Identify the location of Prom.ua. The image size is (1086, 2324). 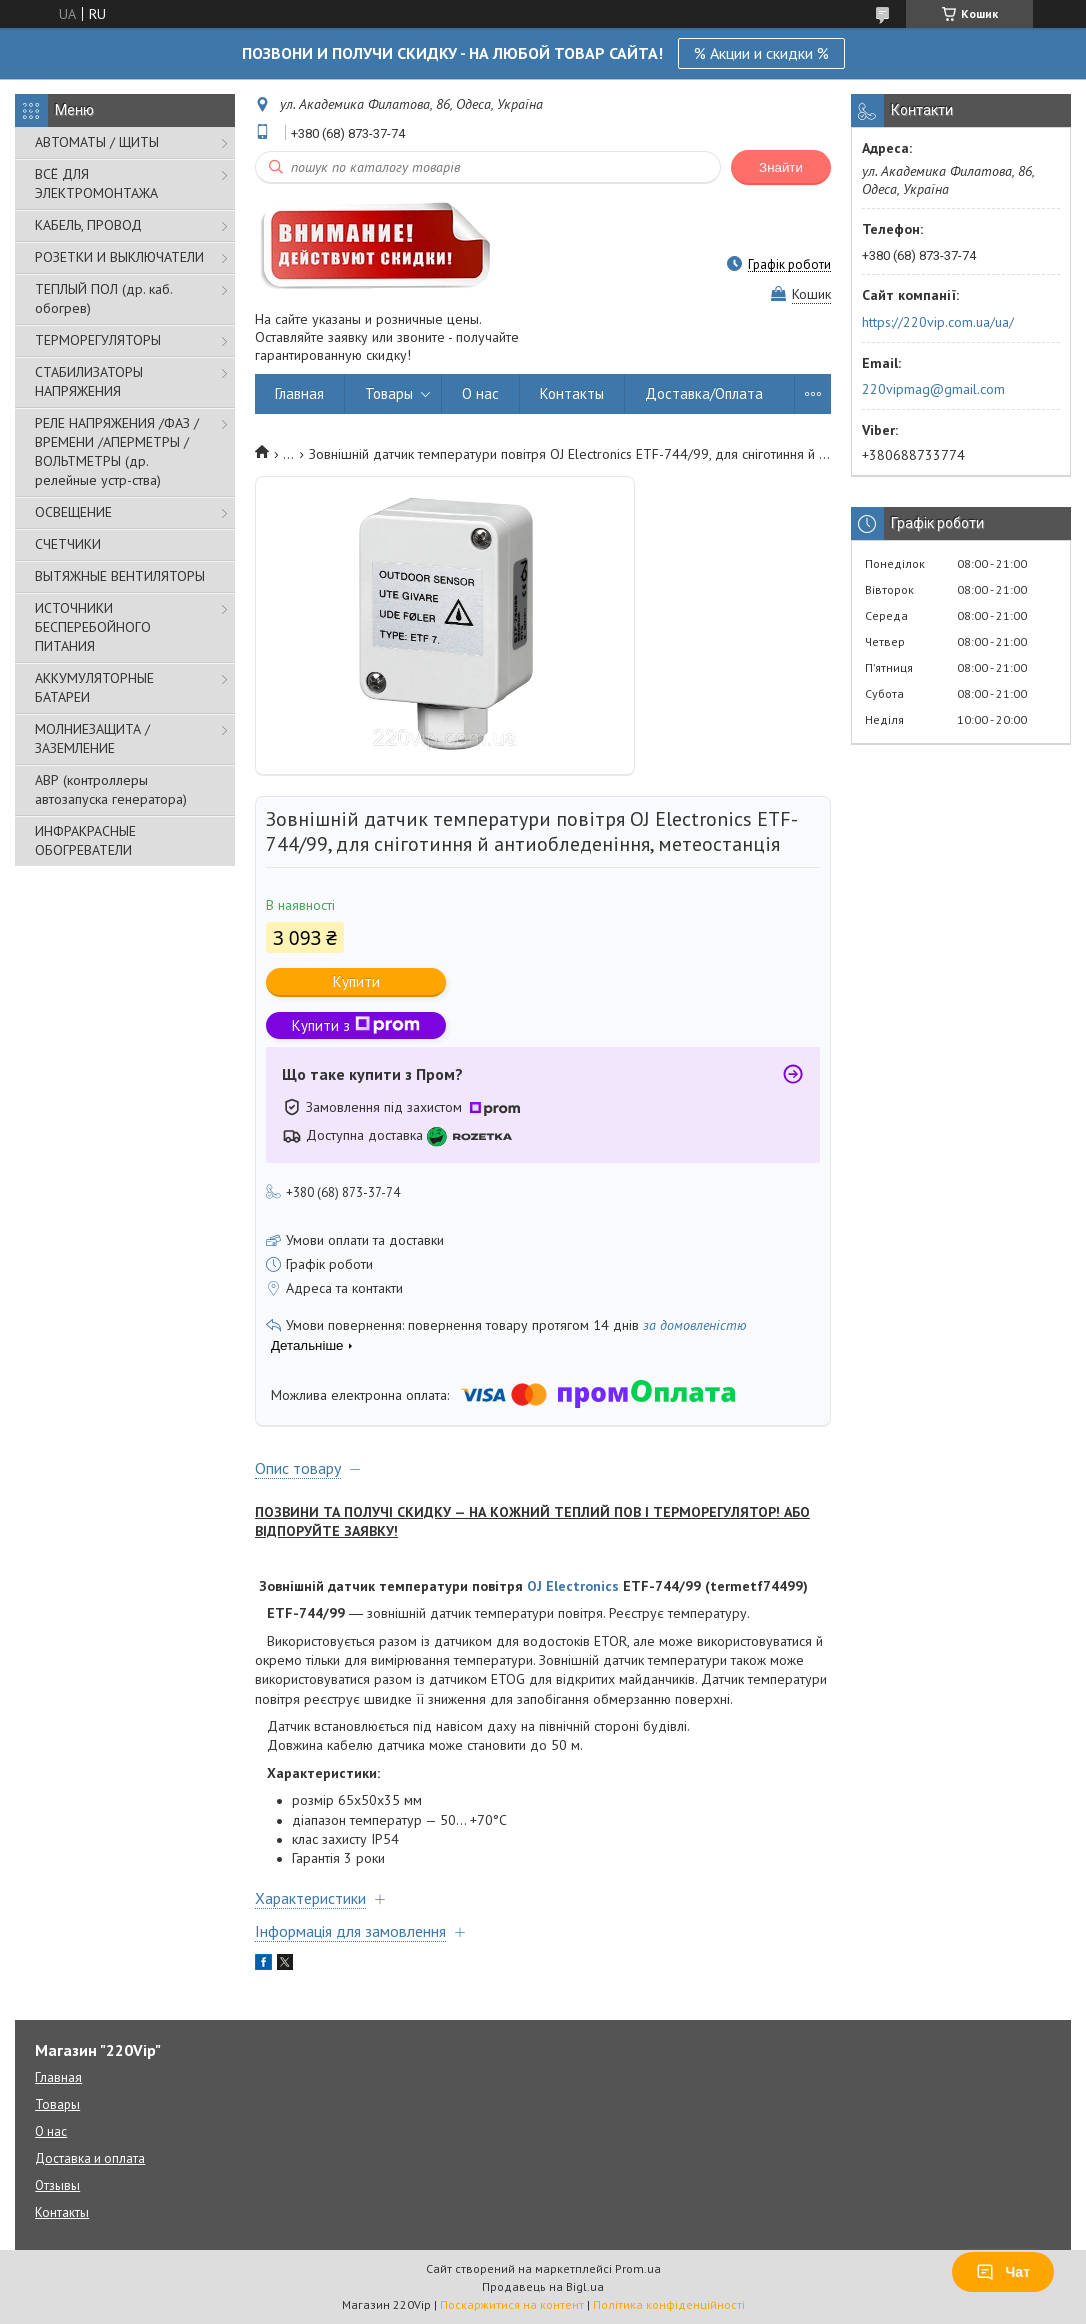
(638, 2268).